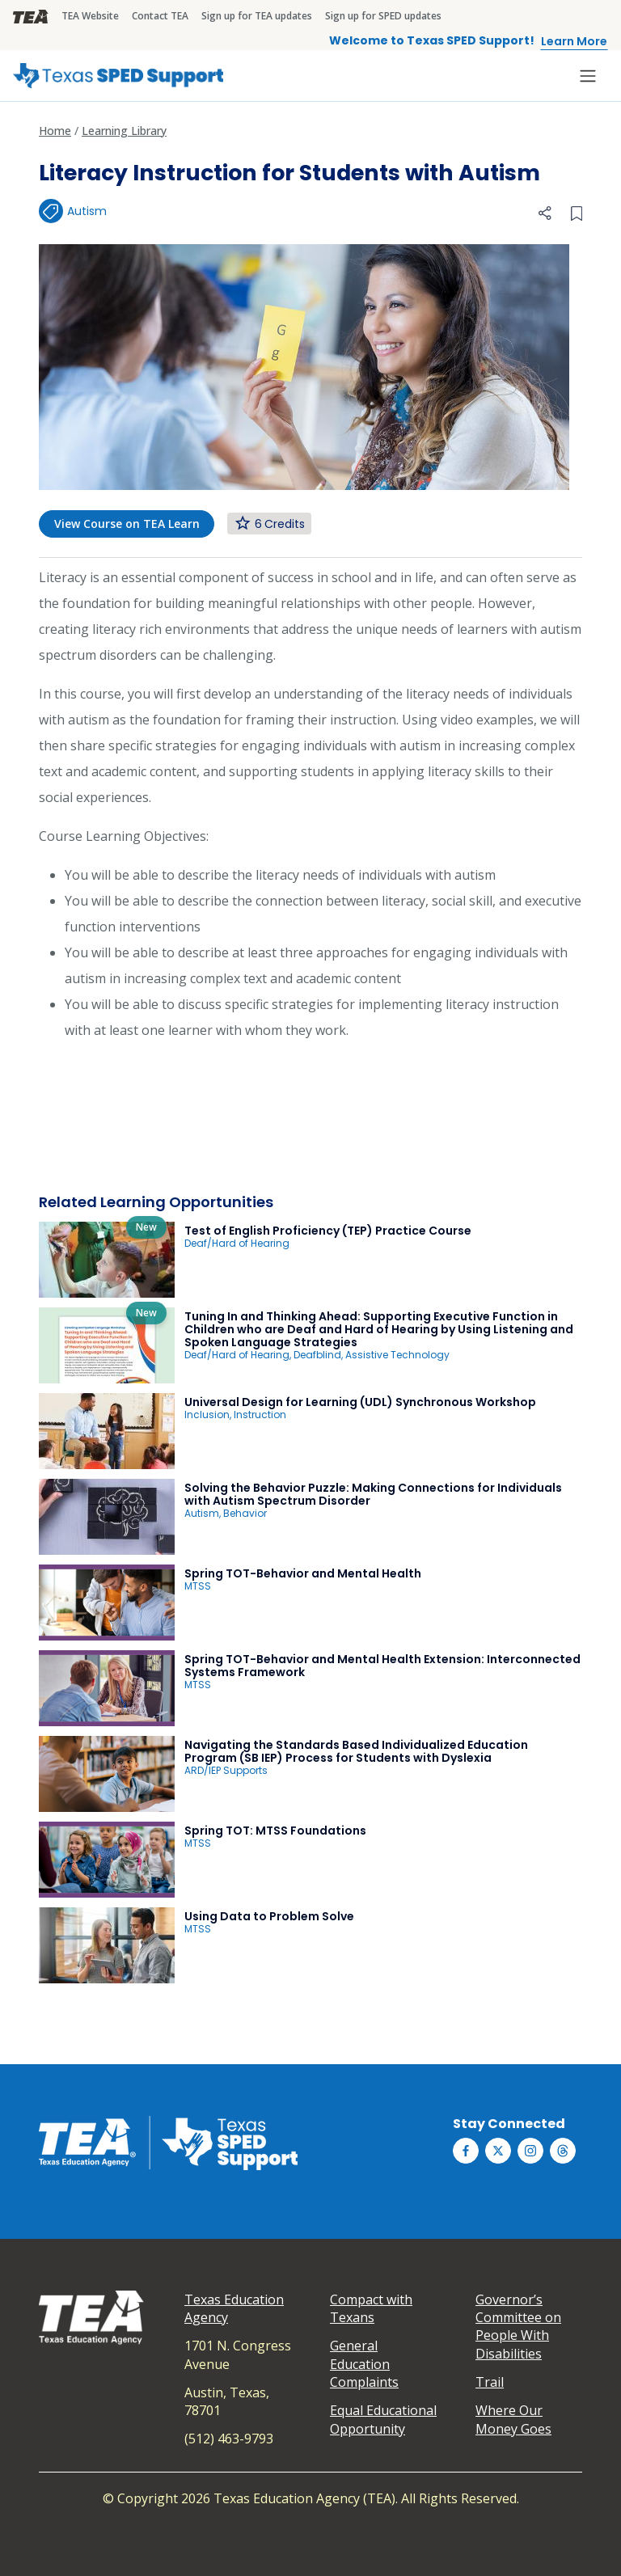 The height and width of the screenshot is (2576, 621). What do you see at coordinates (588, 76) in the screenshot?
I see `[Toggle navigation]` at bounding box center [588, 76].